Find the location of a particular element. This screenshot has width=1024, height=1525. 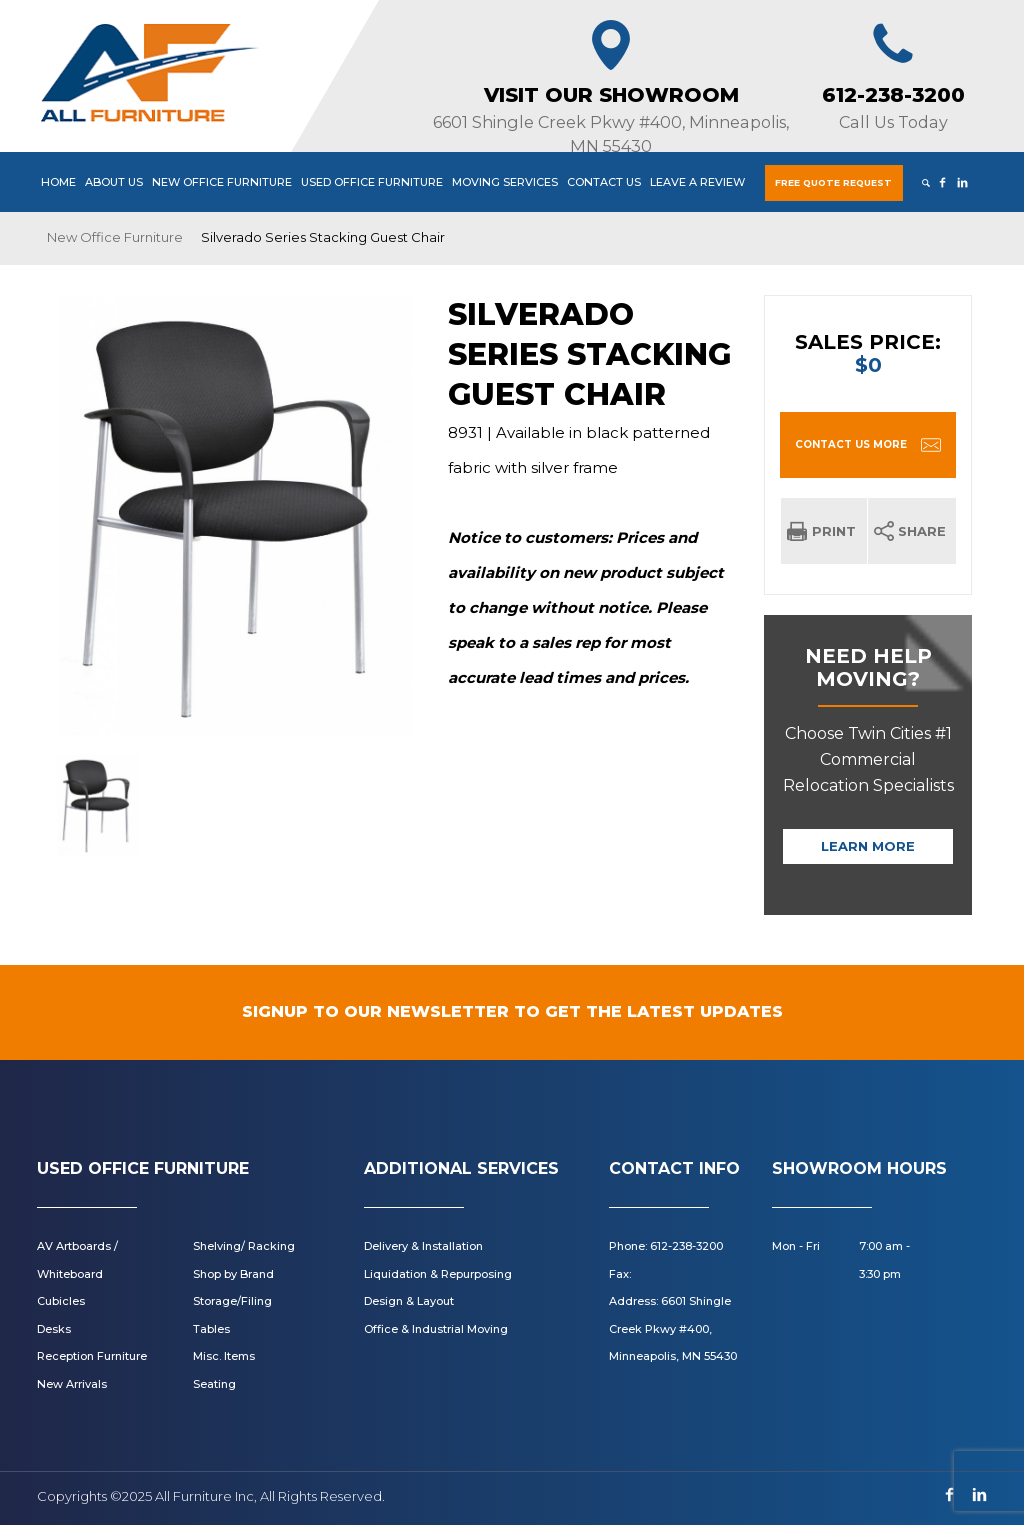

Reception Furniture is located at coordinates (92, 1356).